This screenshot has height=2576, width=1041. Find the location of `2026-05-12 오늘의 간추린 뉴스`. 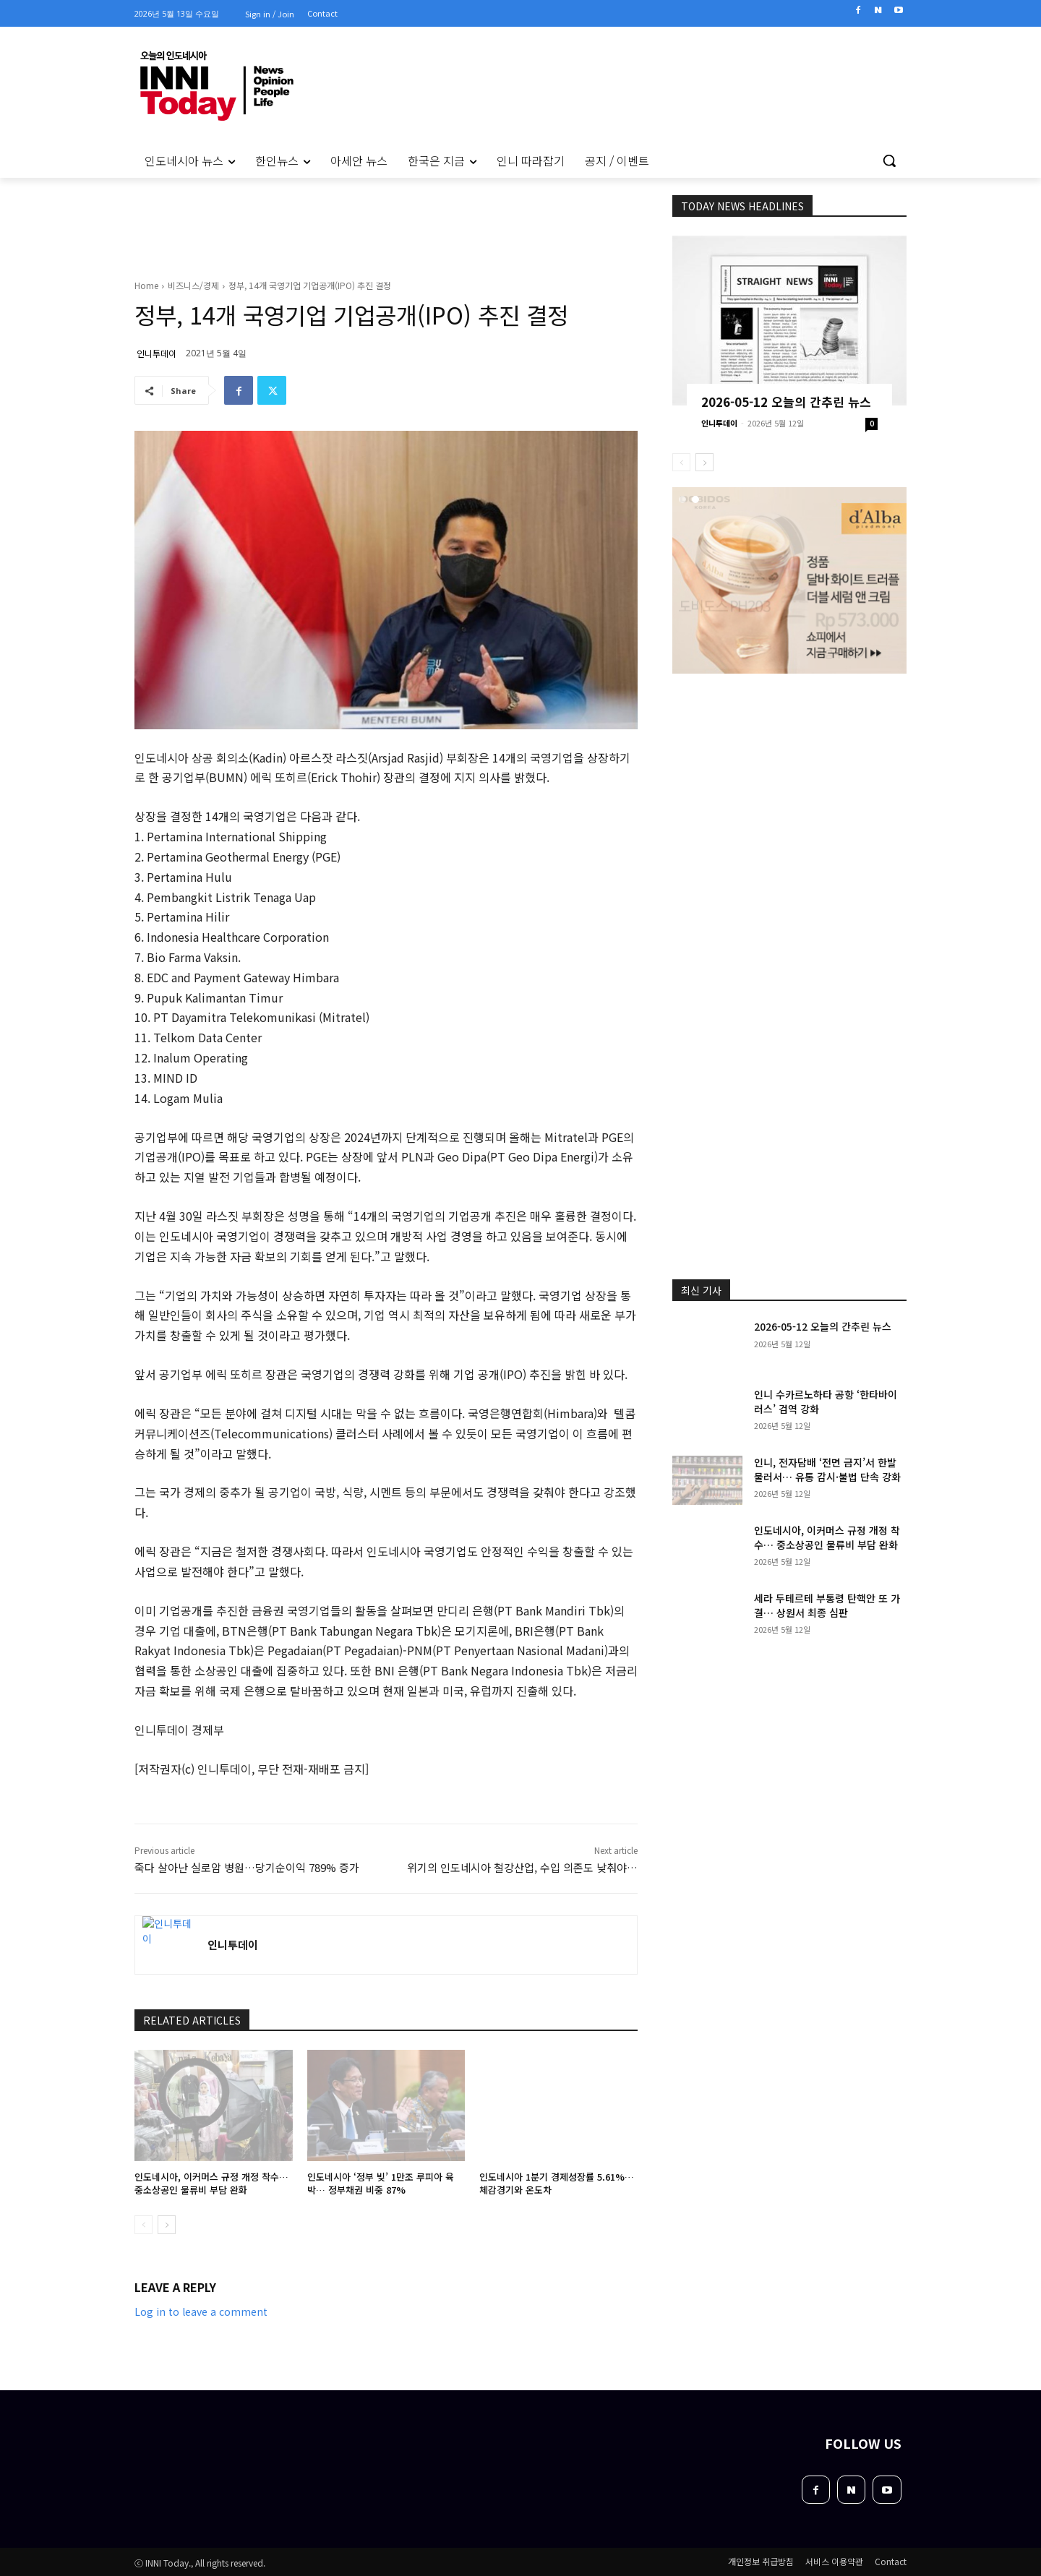

2026-05-12 오늘의 간추린 뉴스 is located at coordinates (786, 401).